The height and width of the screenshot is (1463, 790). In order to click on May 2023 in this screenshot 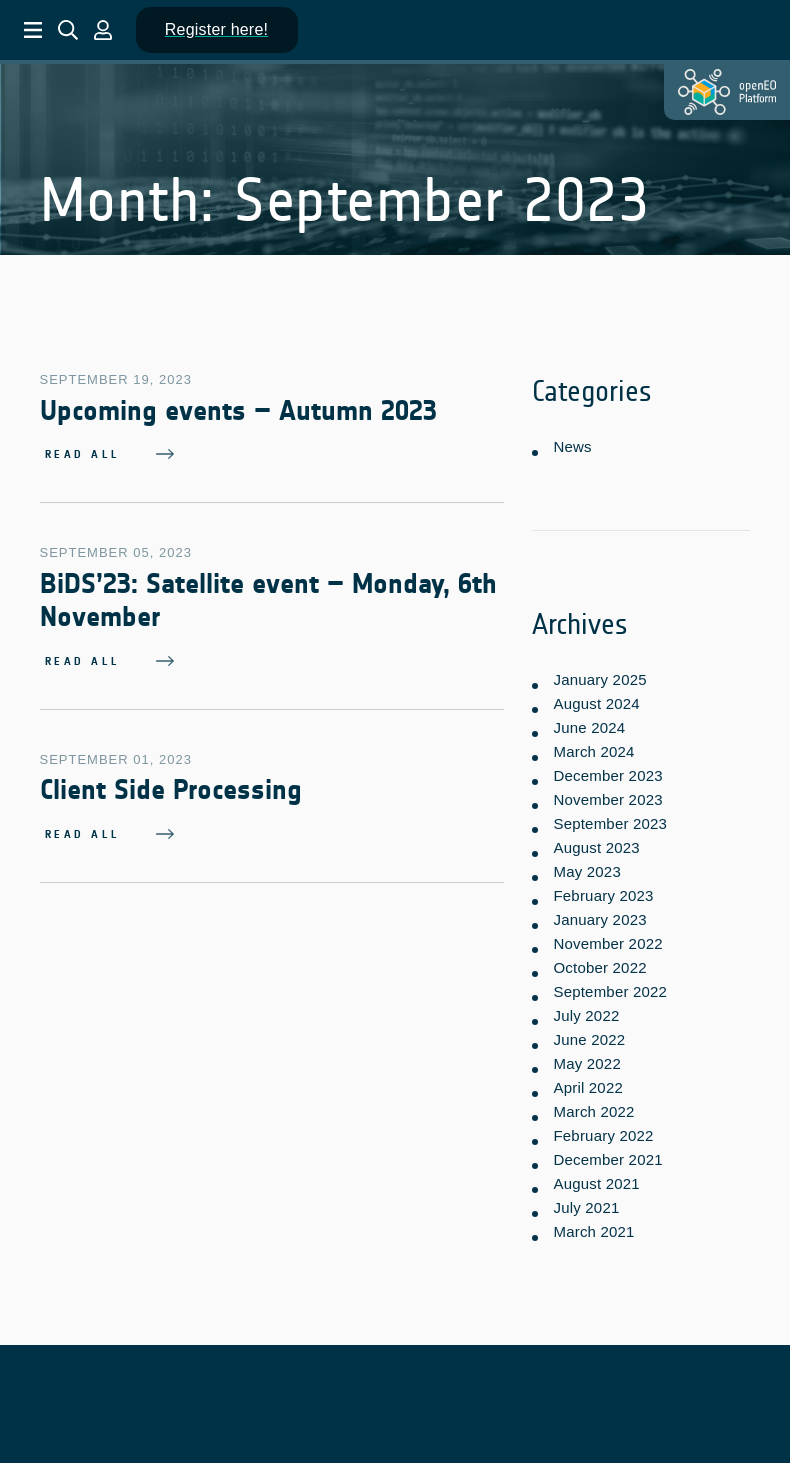, I will do `click(586, 865)`.